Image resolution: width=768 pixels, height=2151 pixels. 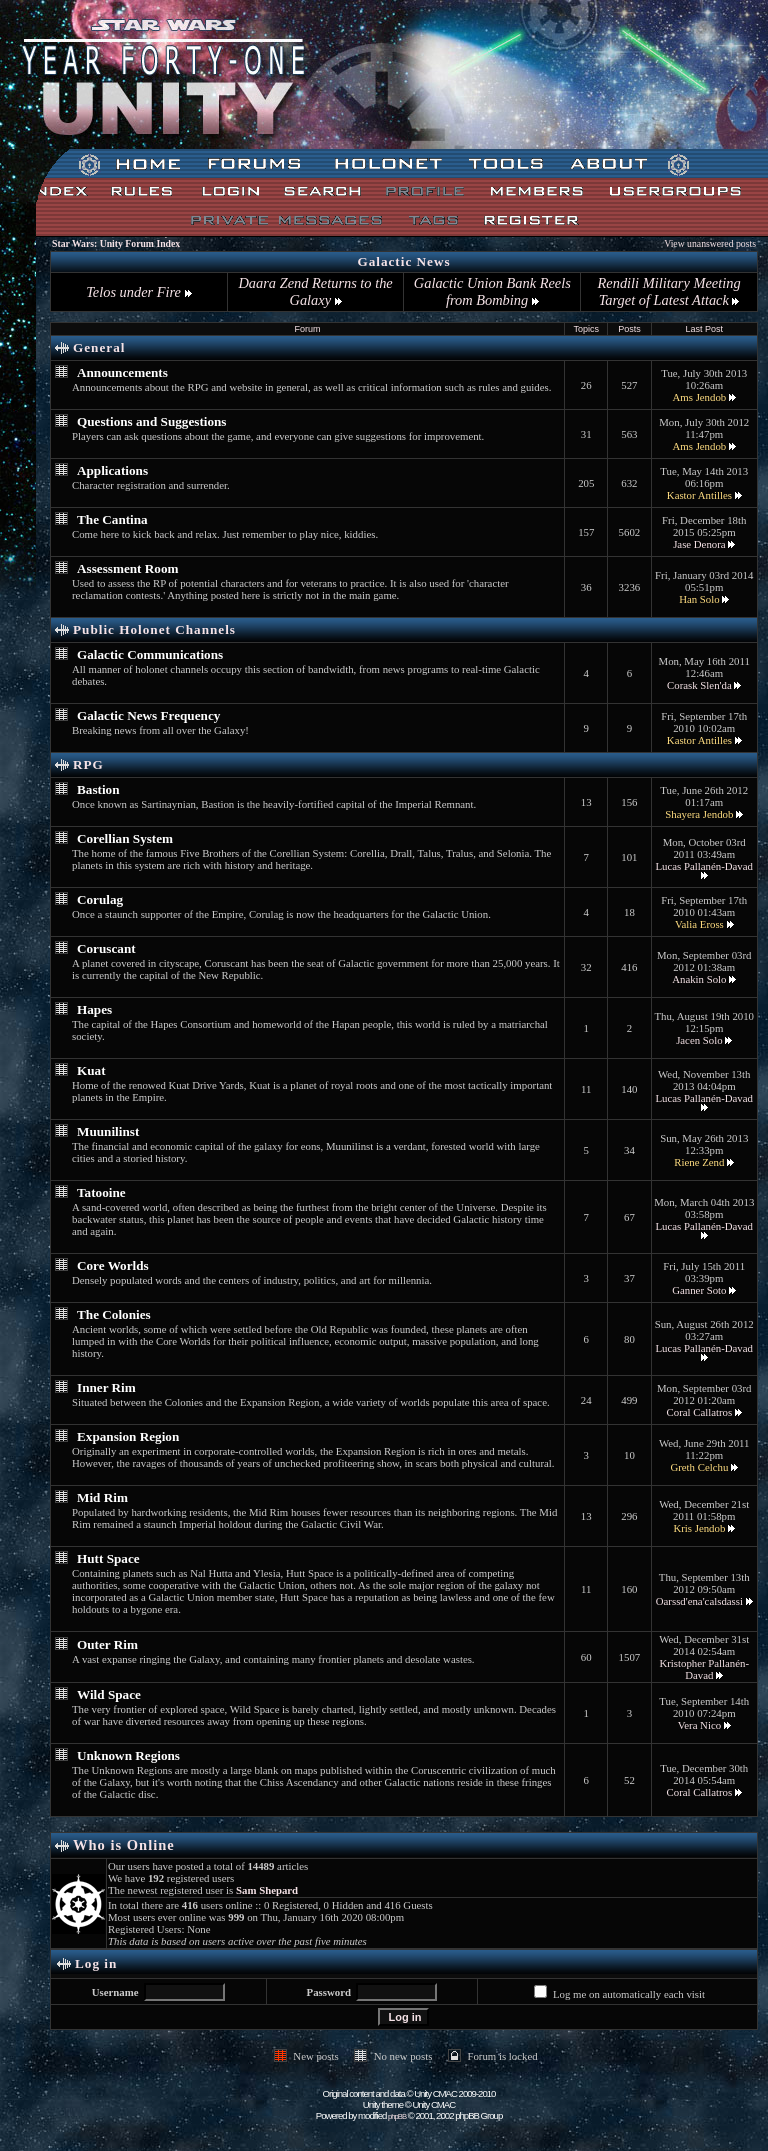 What do you see at coordinates (108, 1558) in the screenshot?
I see `Hutt Space` at bounding box center [108, 1558].